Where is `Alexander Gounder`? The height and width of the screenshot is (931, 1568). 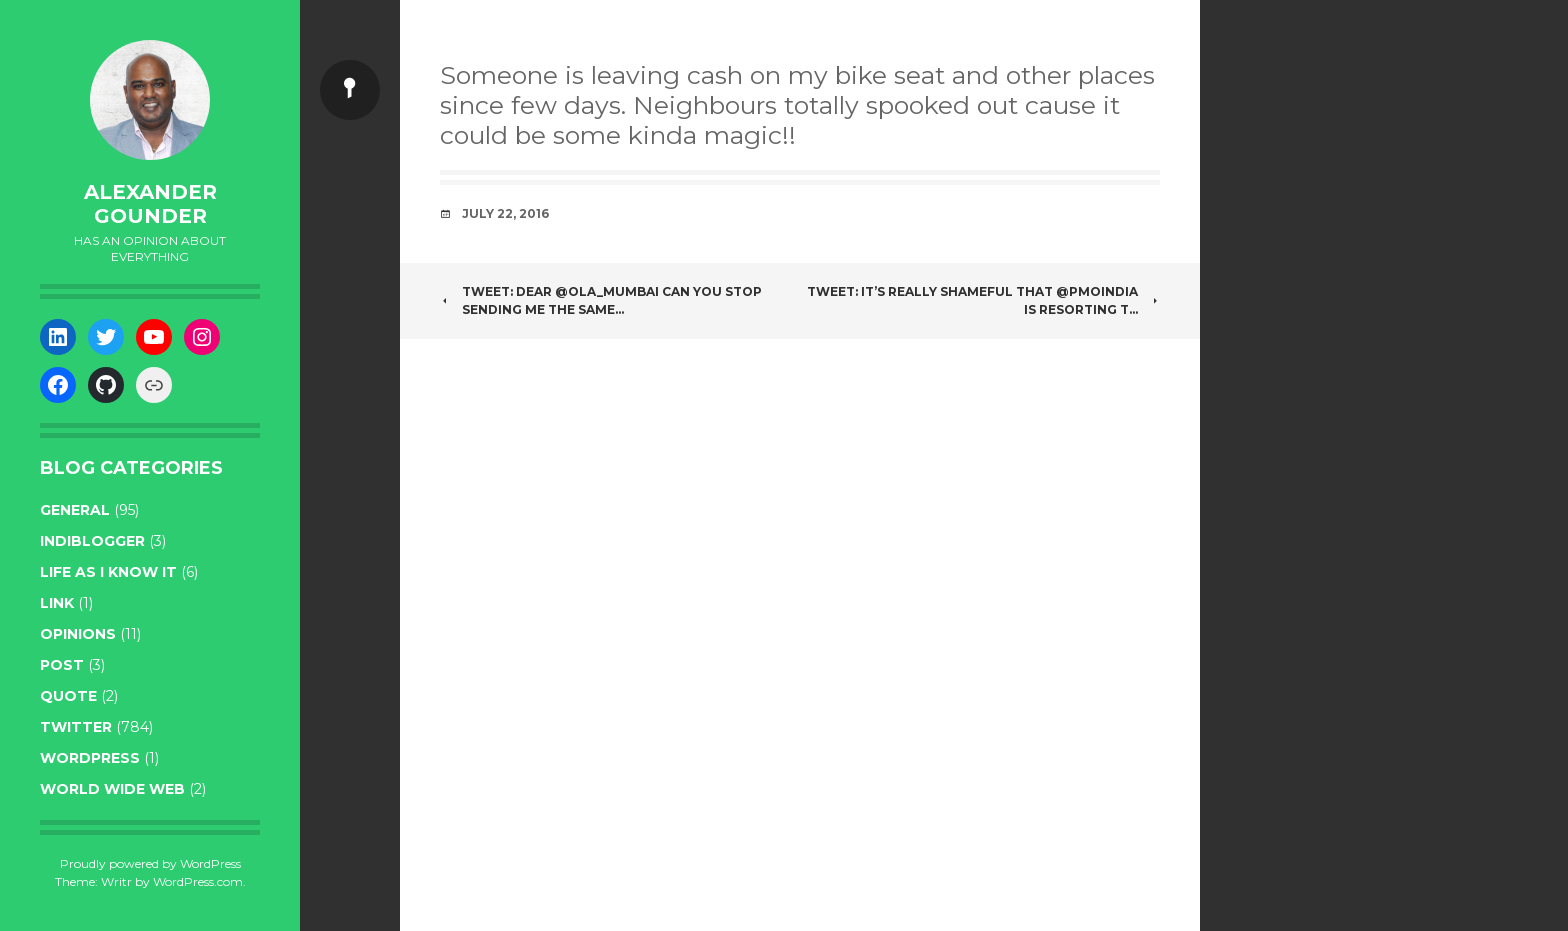
Alexander Gounder is located at coordinates (150, 204).